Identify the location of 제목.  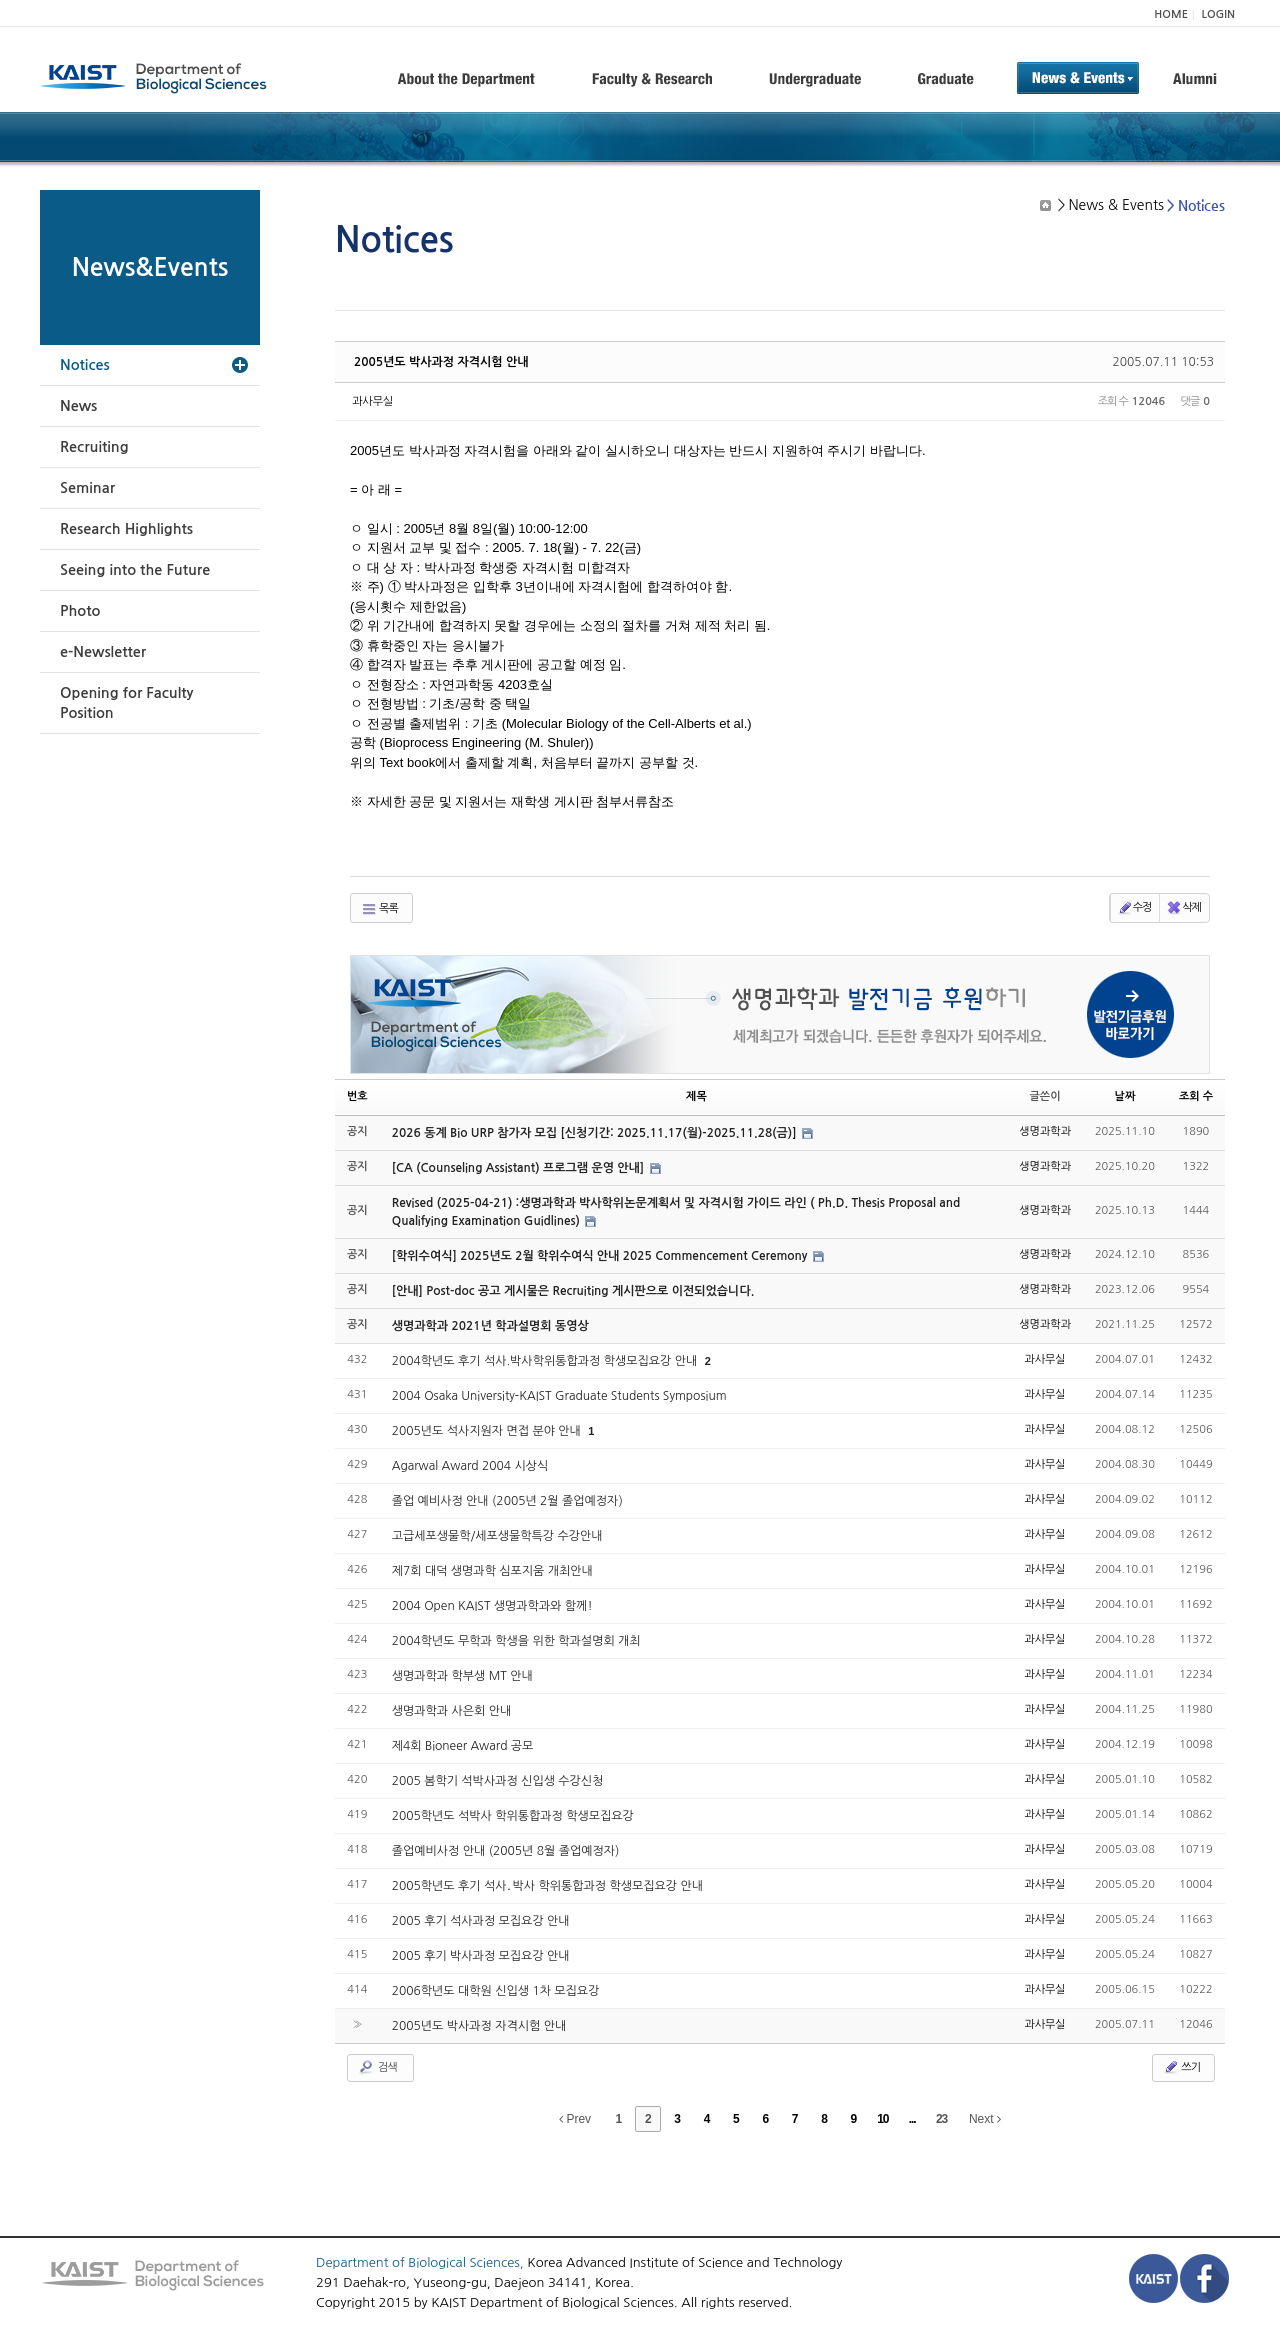
(696, 1096).